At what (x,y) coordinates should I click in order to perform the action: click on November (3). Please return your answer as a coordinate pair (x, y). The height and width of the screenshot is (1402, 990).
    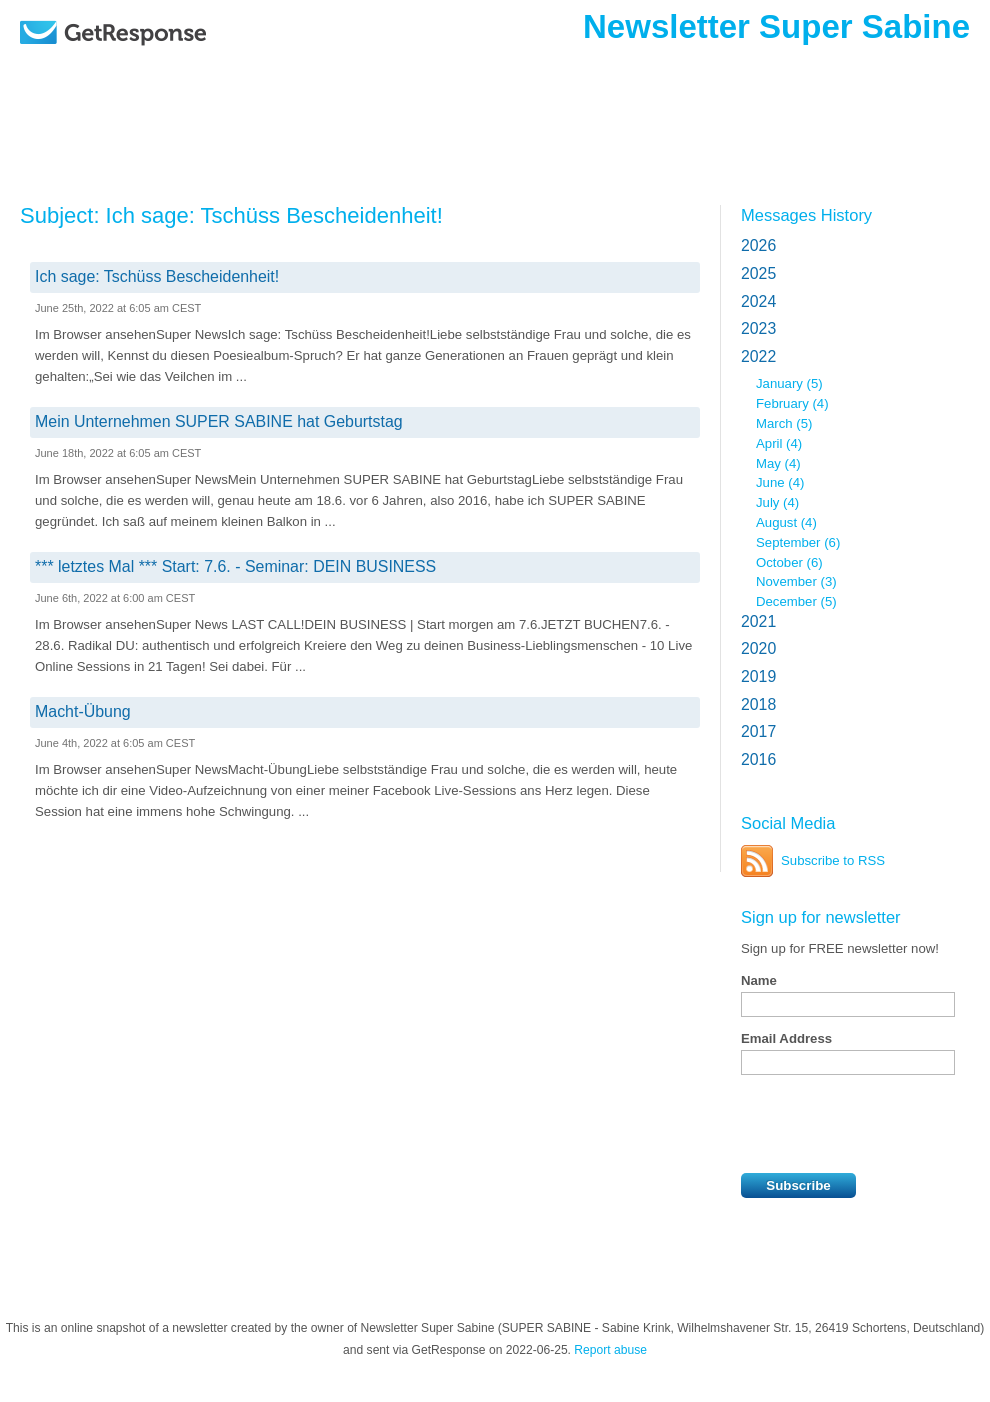
    Looking at the image, I should click on (796, 581).